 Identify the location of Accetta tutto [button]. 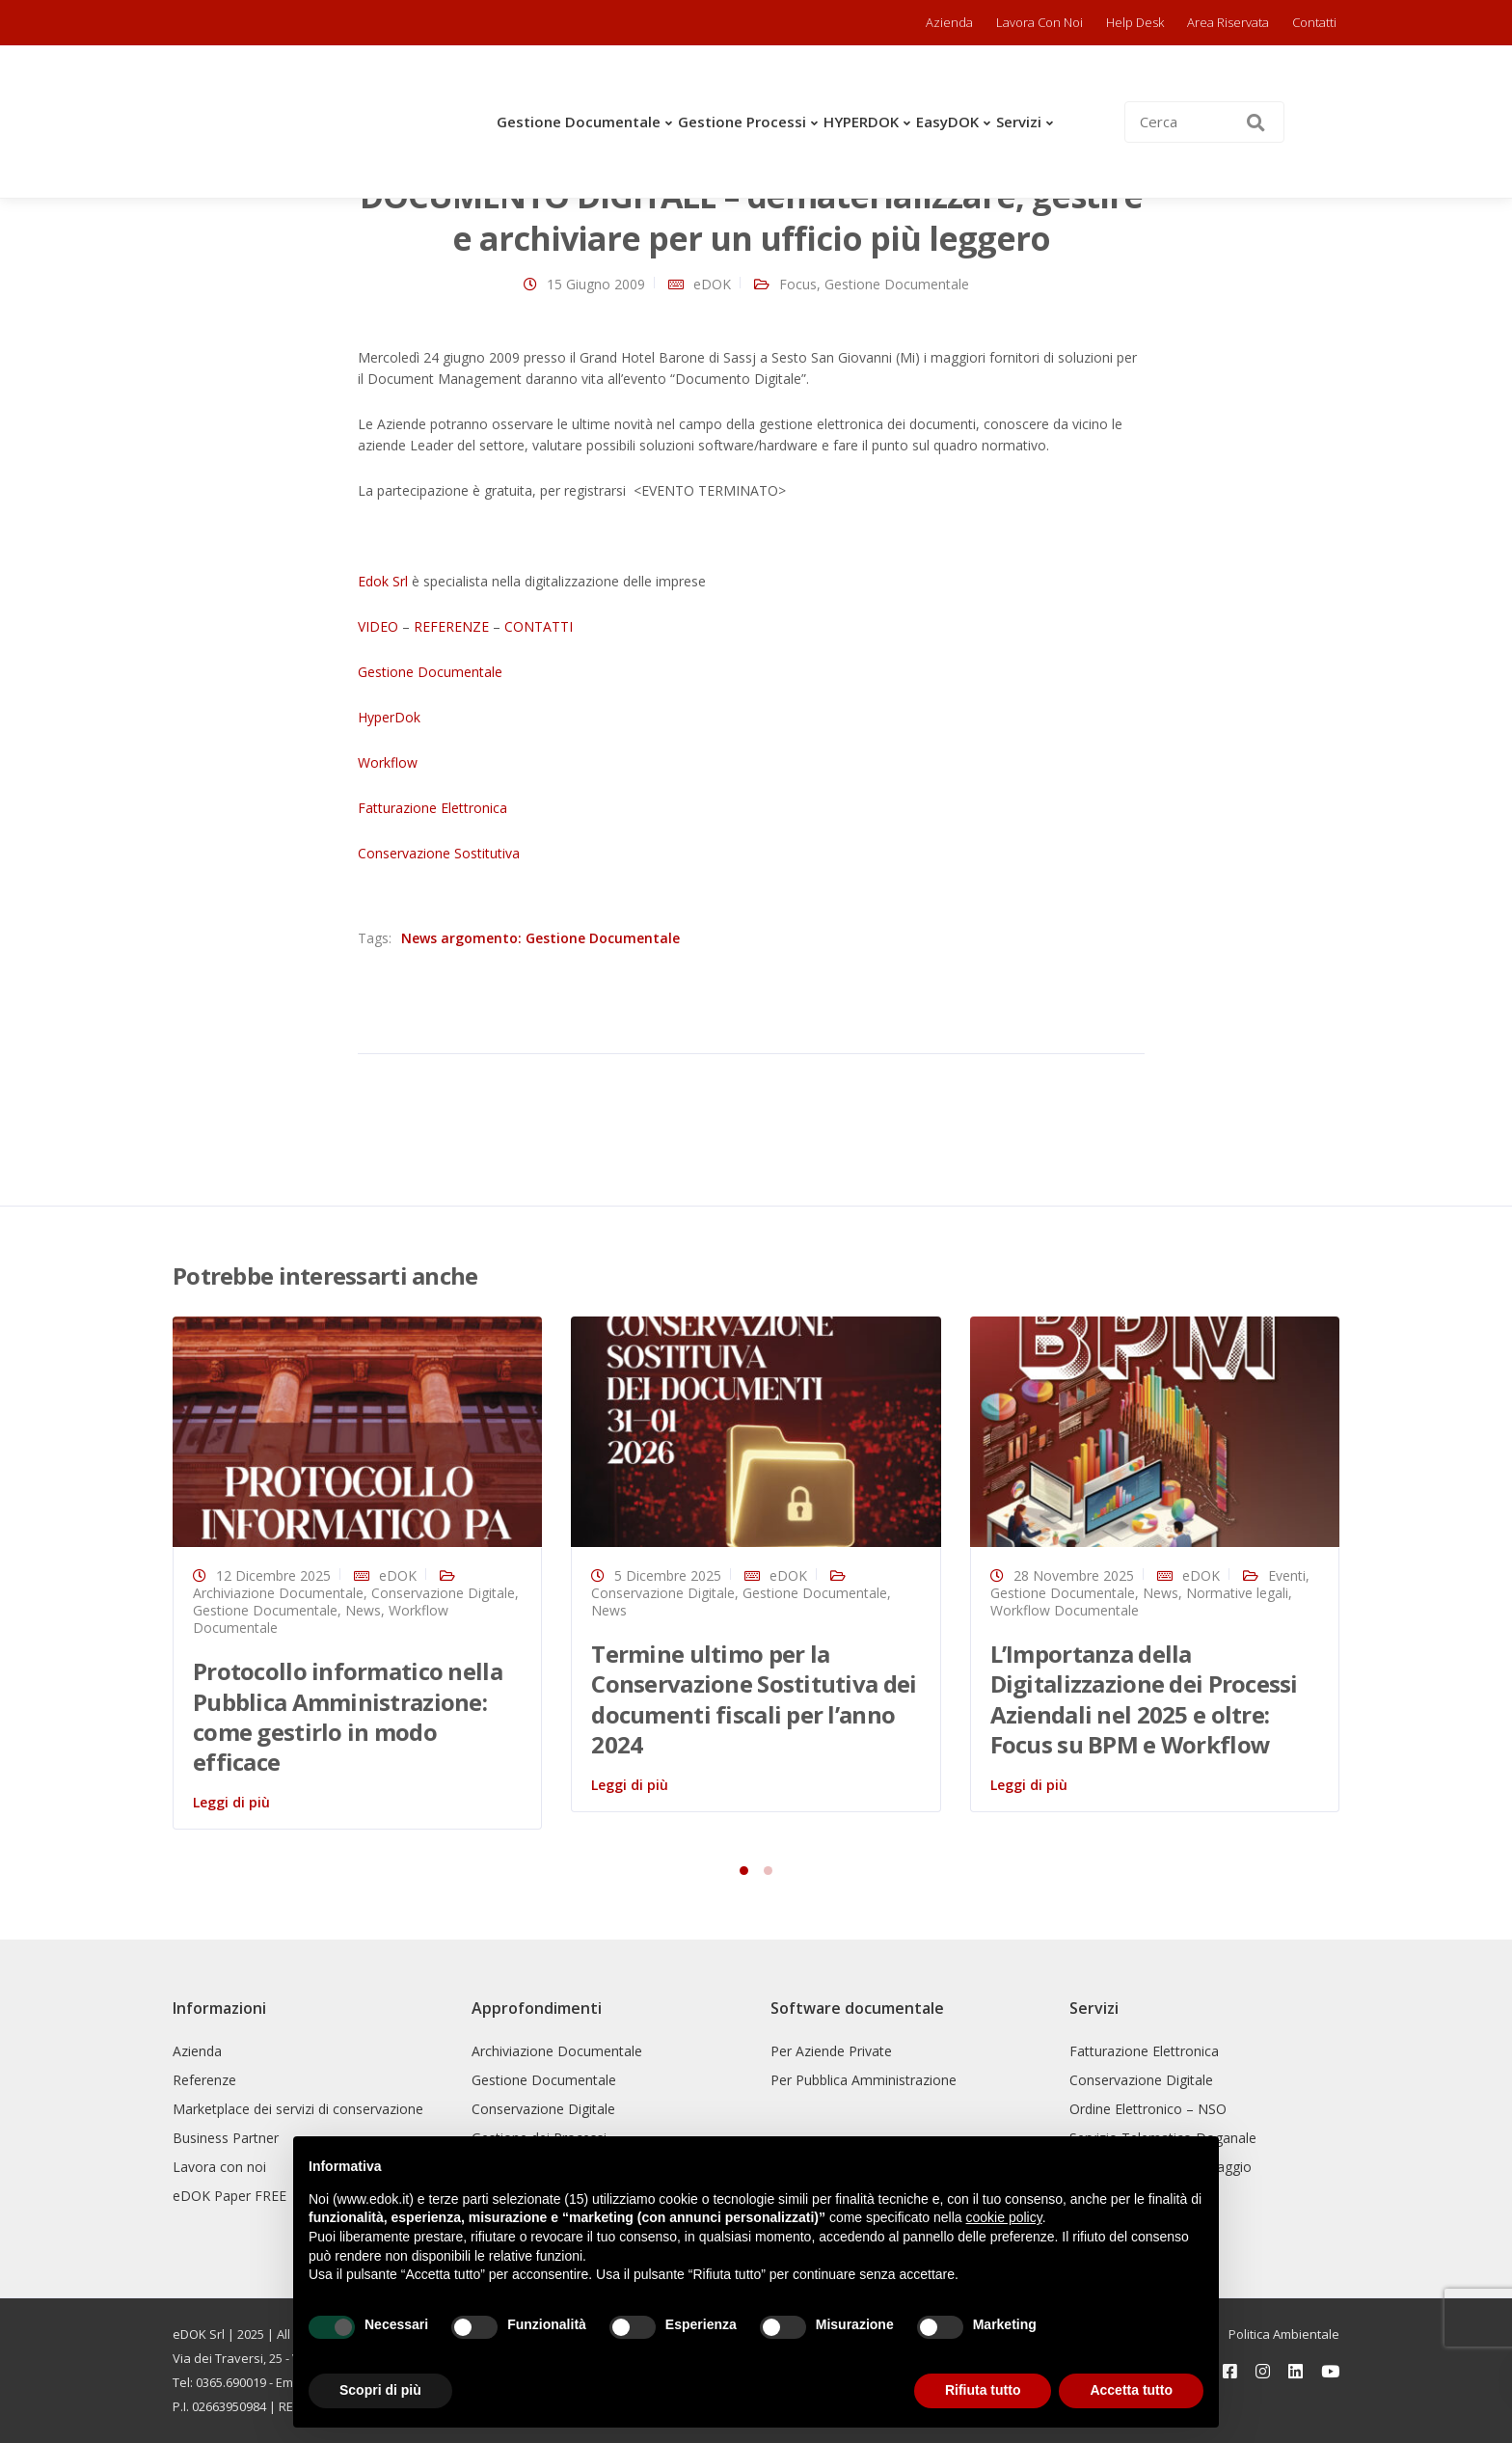
(1131, 2390).